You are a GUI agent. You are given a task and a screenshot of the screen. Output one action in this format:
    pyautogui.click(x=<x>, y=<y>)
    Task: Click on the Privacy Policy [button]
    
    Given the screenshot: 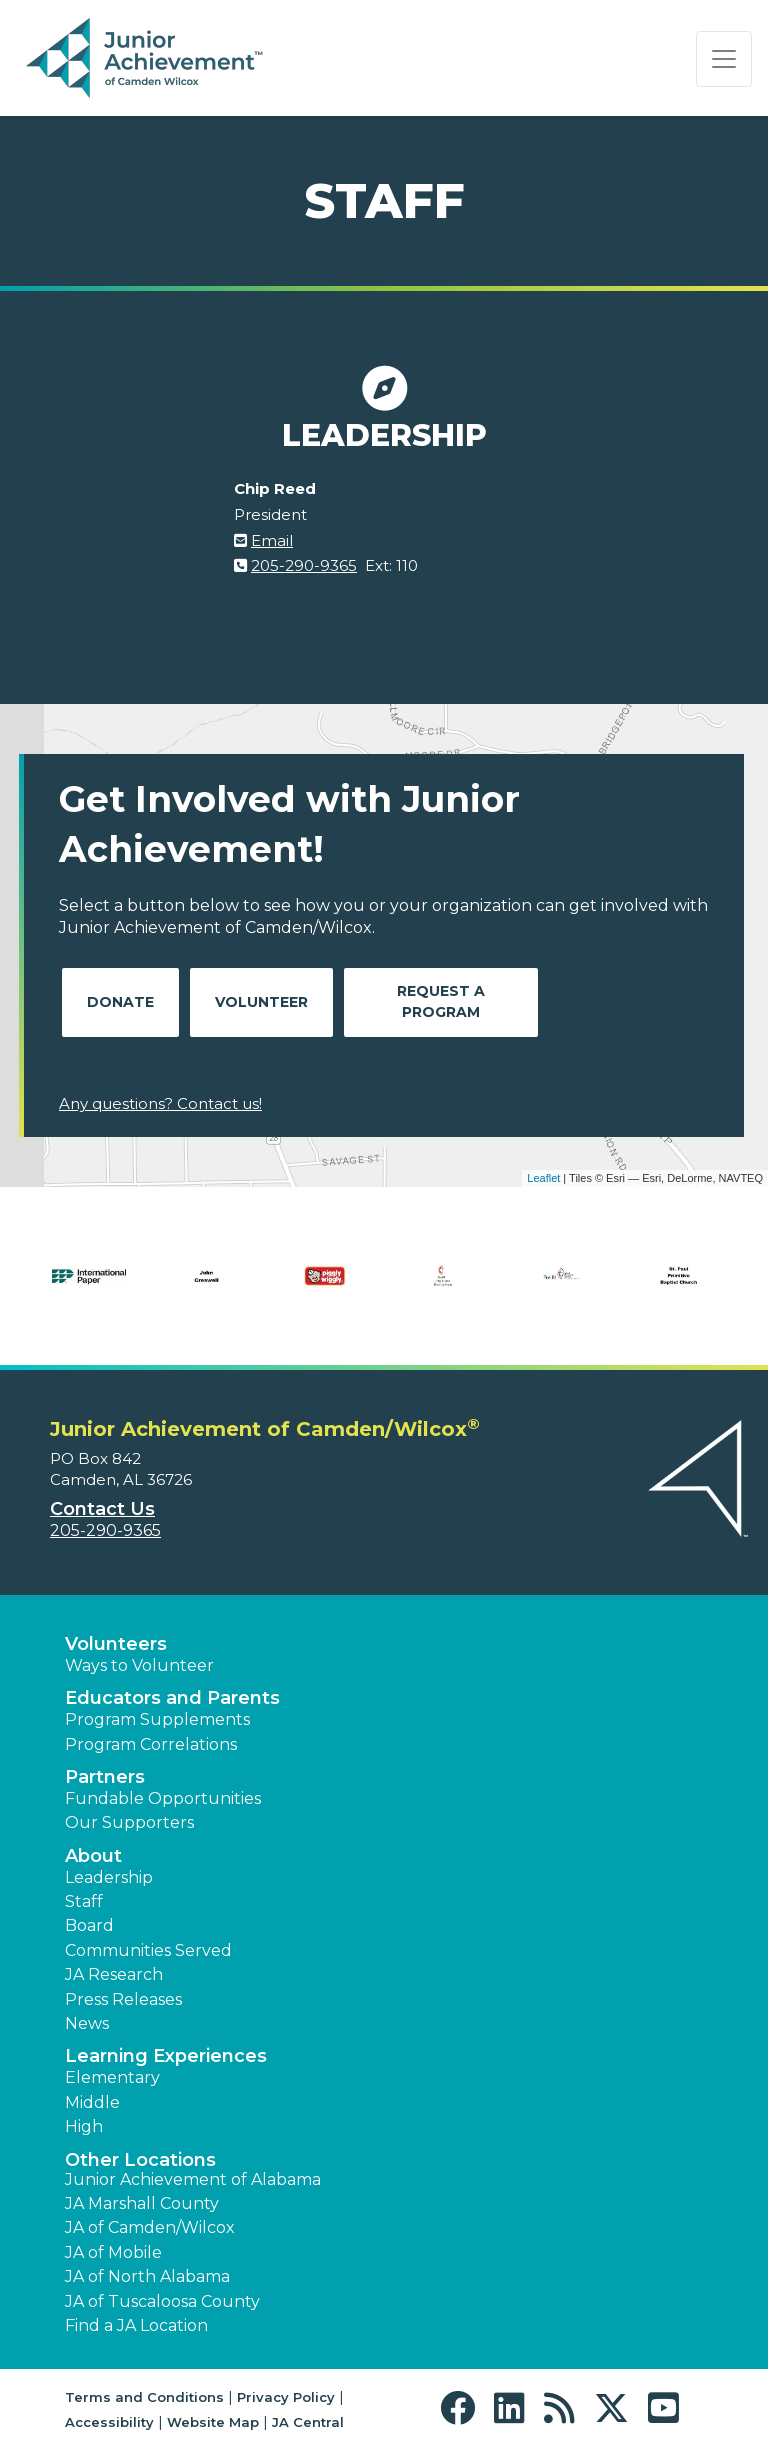 What is the action you would take?
    pyautogui.click(x=286, y=2397)
    